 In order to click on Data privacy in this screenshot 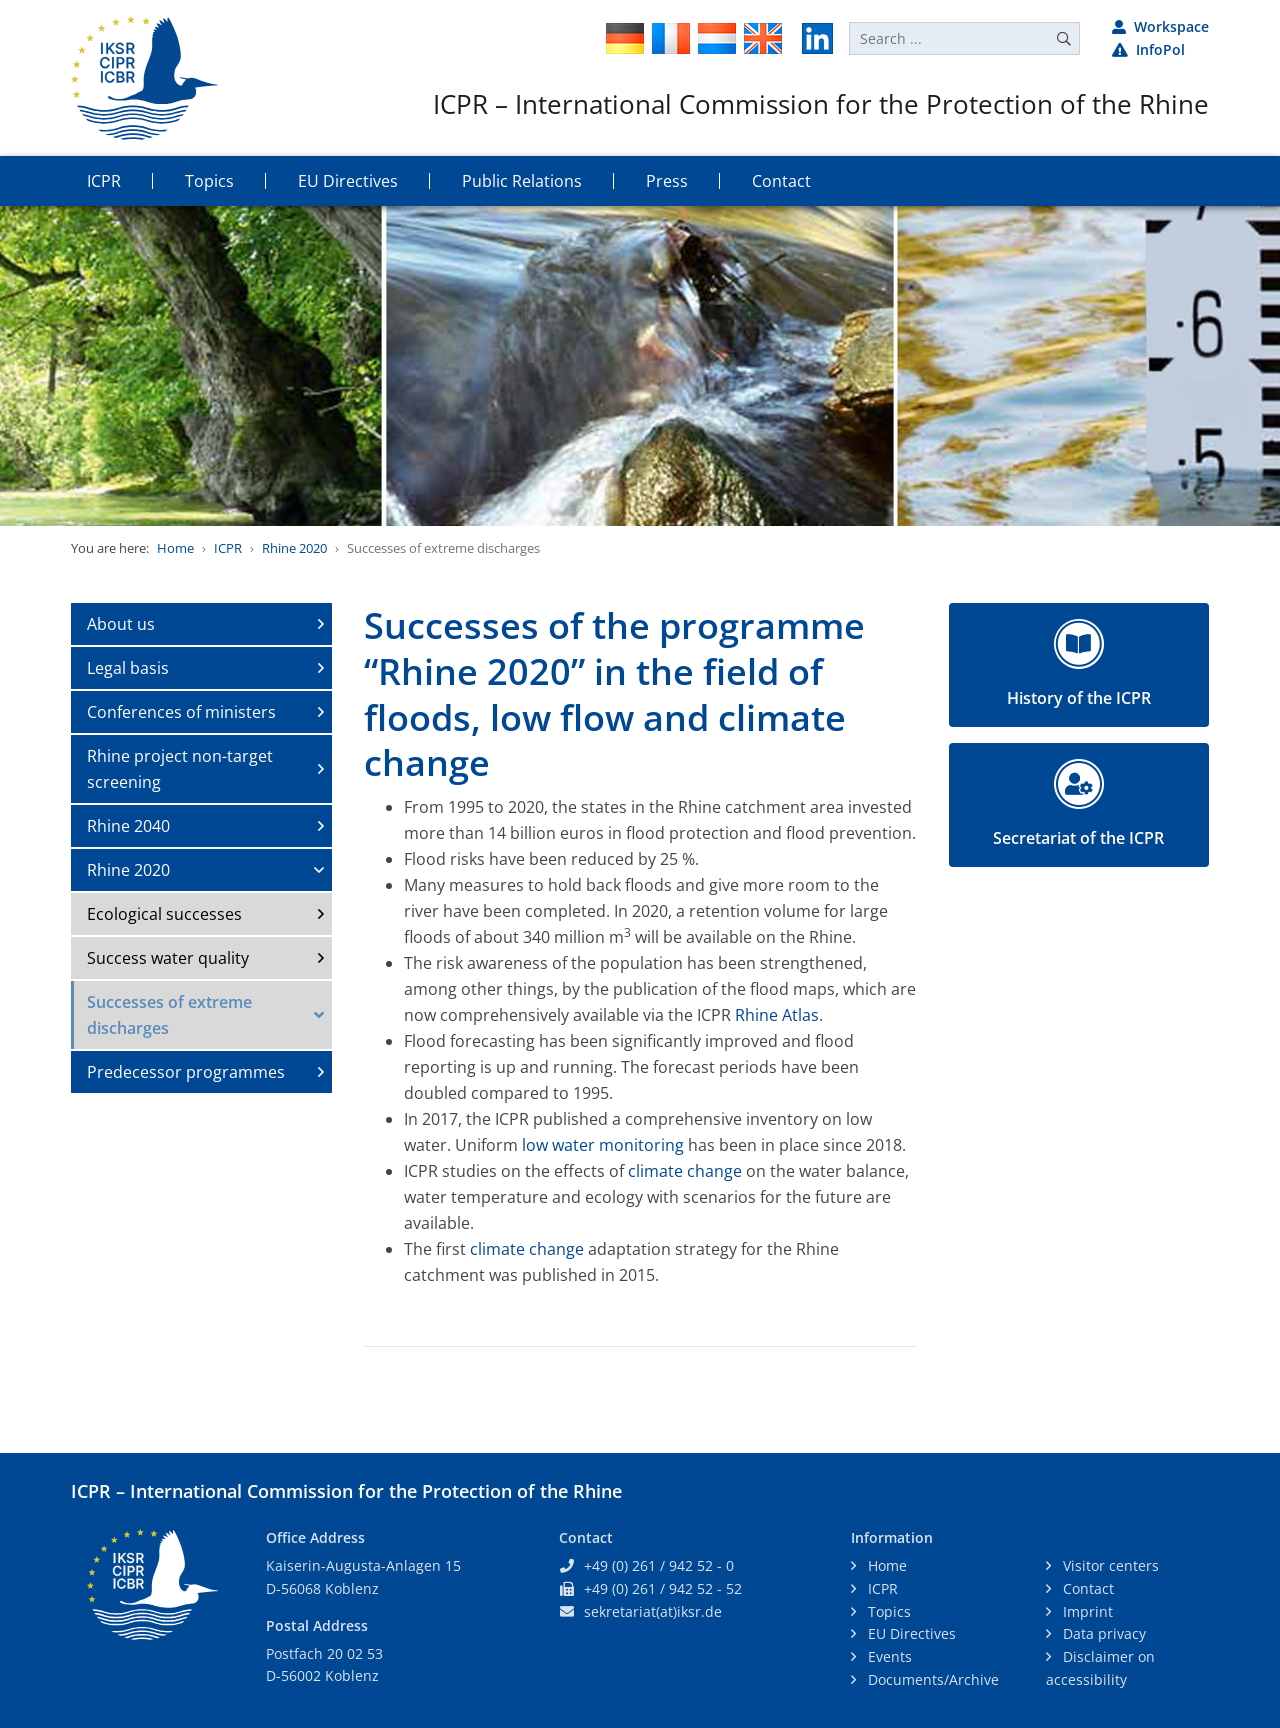, I will do `click(1102, 1633)`.